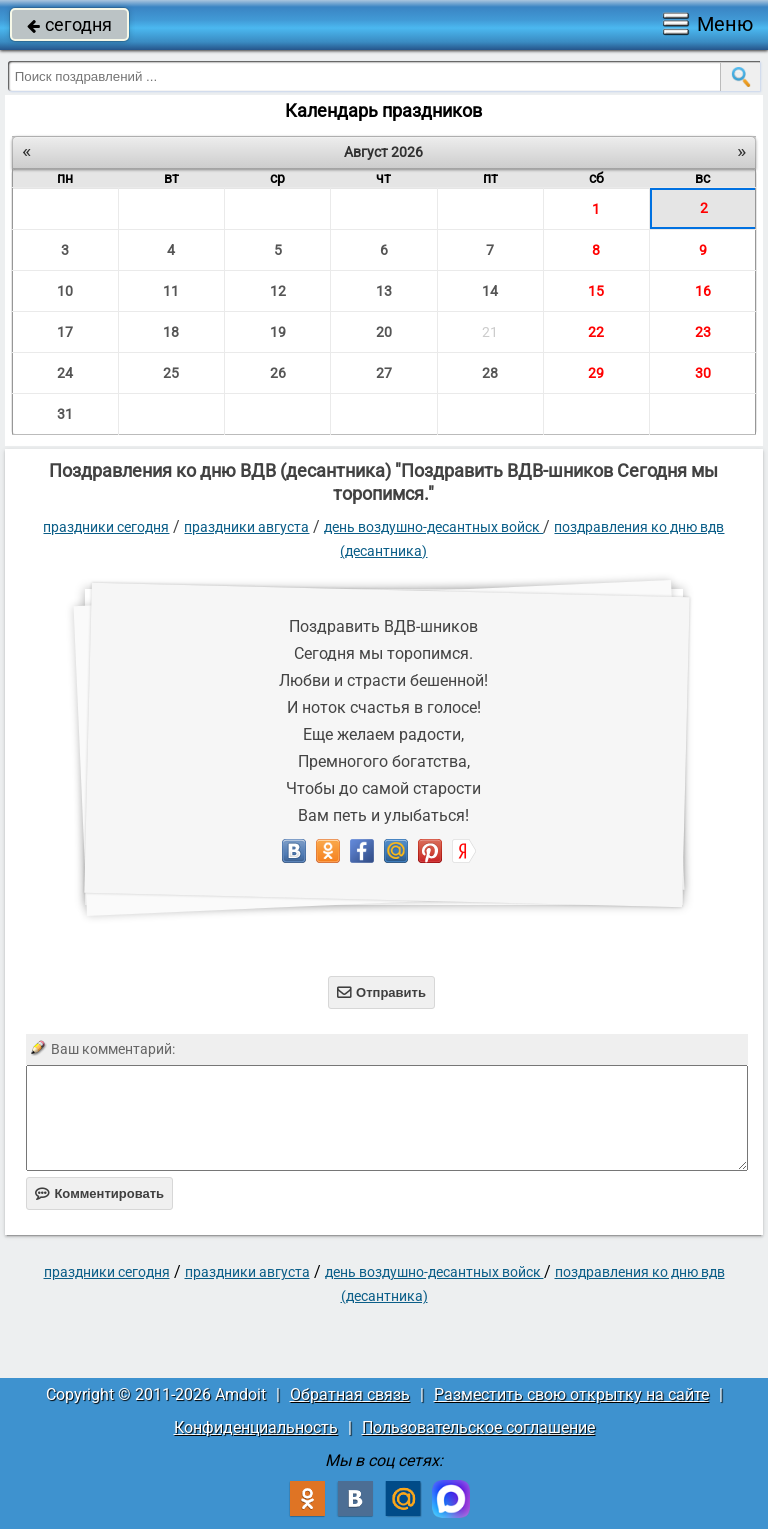  What do you see at coordinates (571, 1394) in the screenshot?
I see `Разместить свою открытку на сайте` at bounding box center [571, 1394].